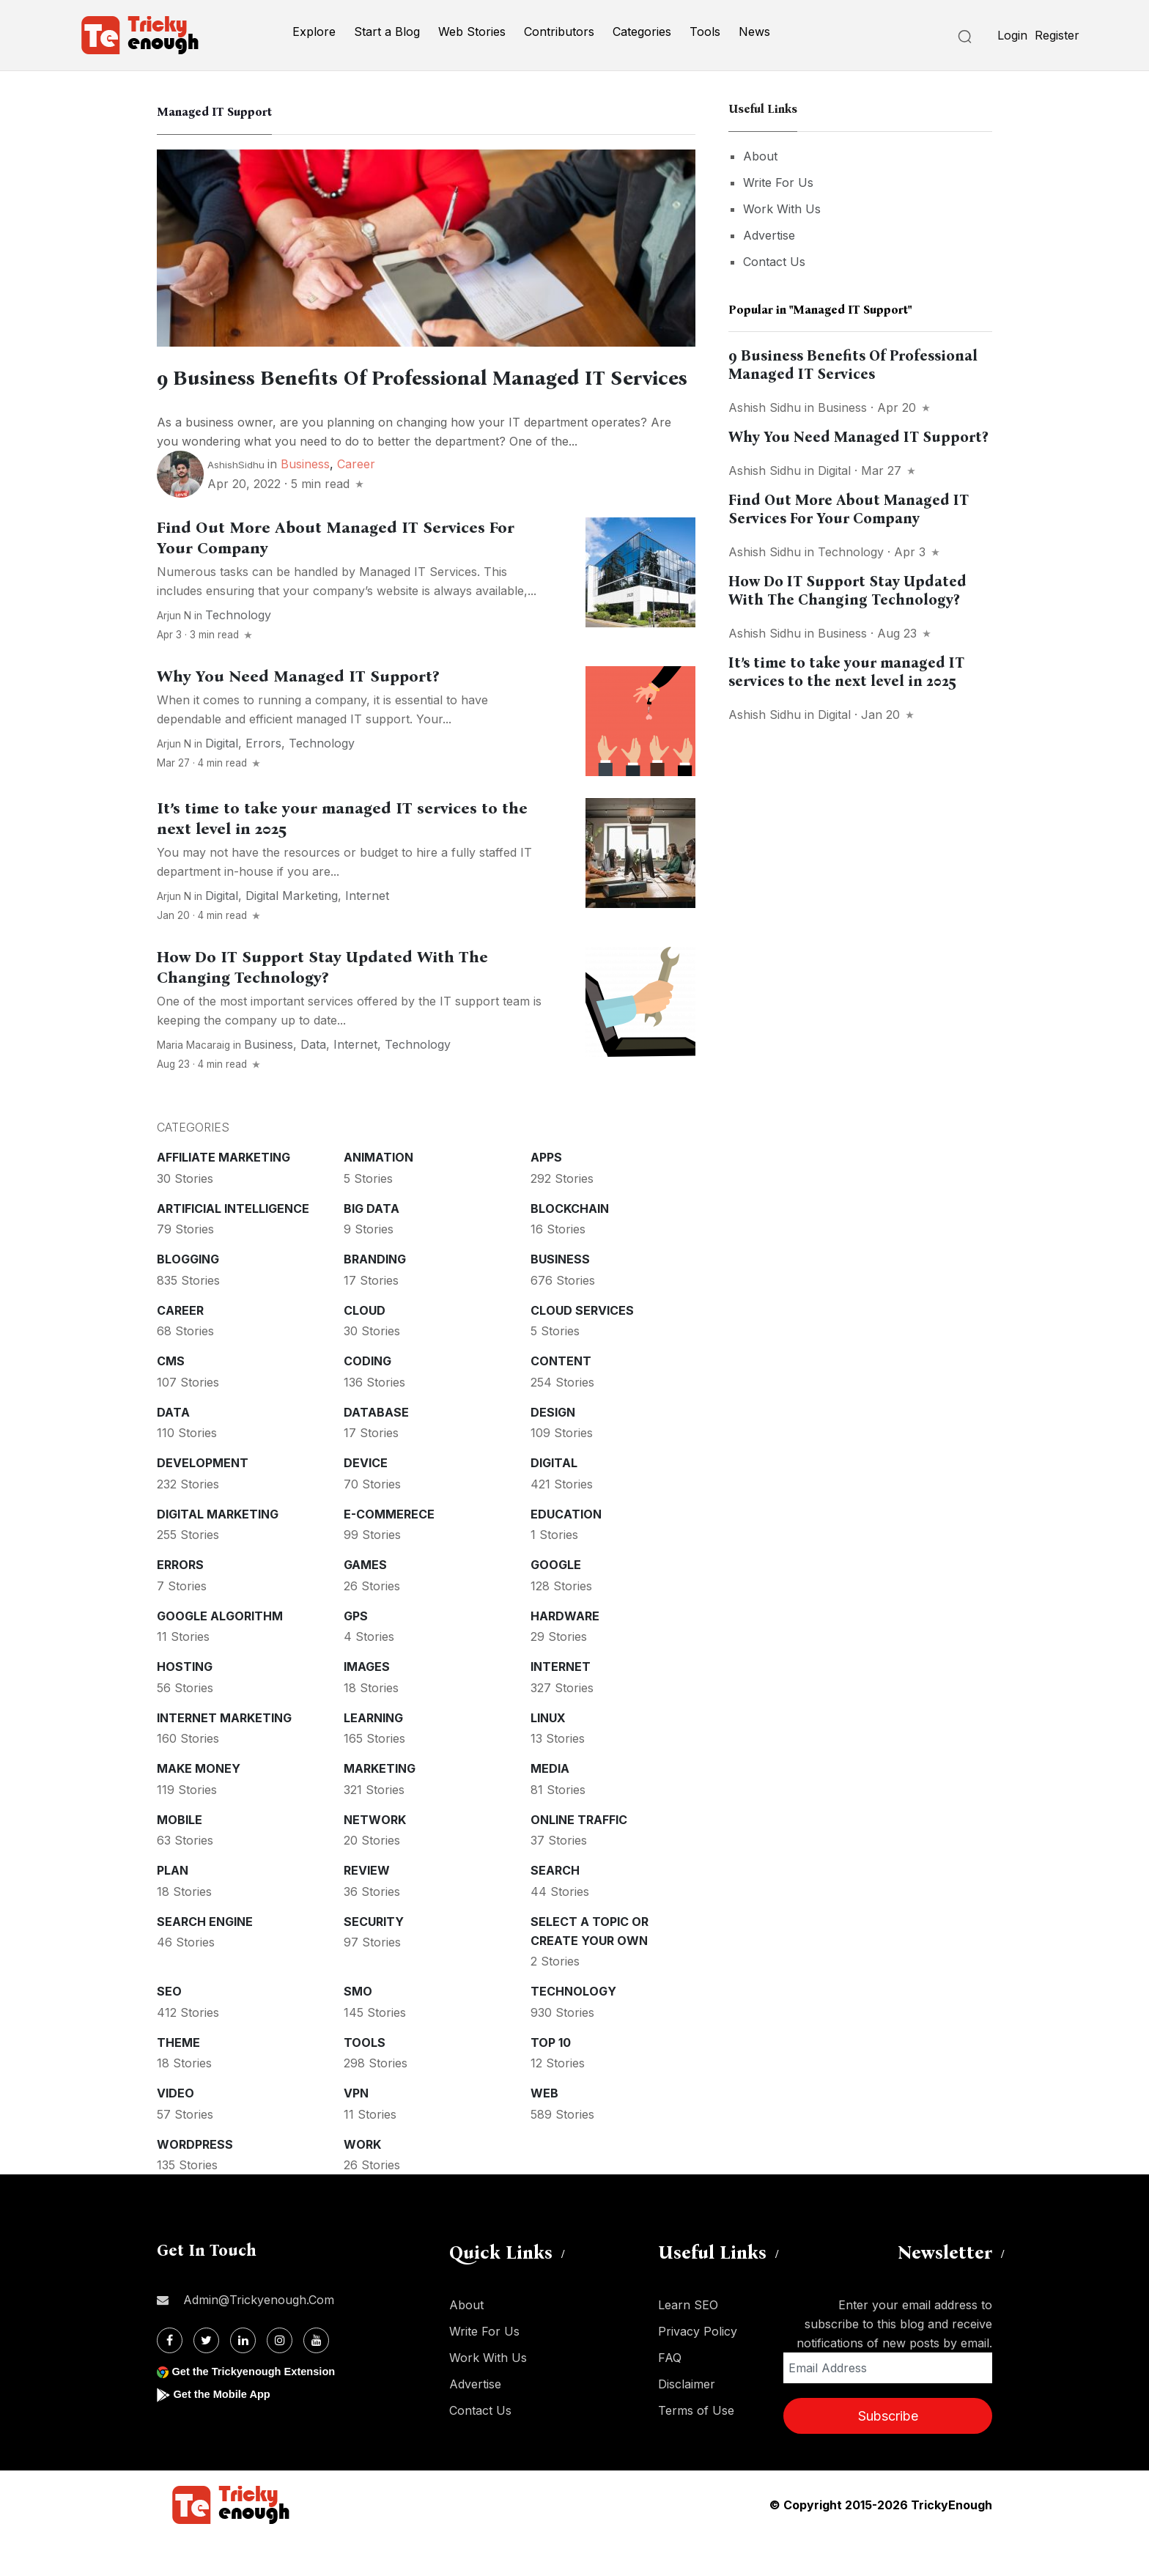 The image size is (1149, 2576). Describe the element at coordinates (172, 1907) in the screenshot. I see `Plan` at that location.